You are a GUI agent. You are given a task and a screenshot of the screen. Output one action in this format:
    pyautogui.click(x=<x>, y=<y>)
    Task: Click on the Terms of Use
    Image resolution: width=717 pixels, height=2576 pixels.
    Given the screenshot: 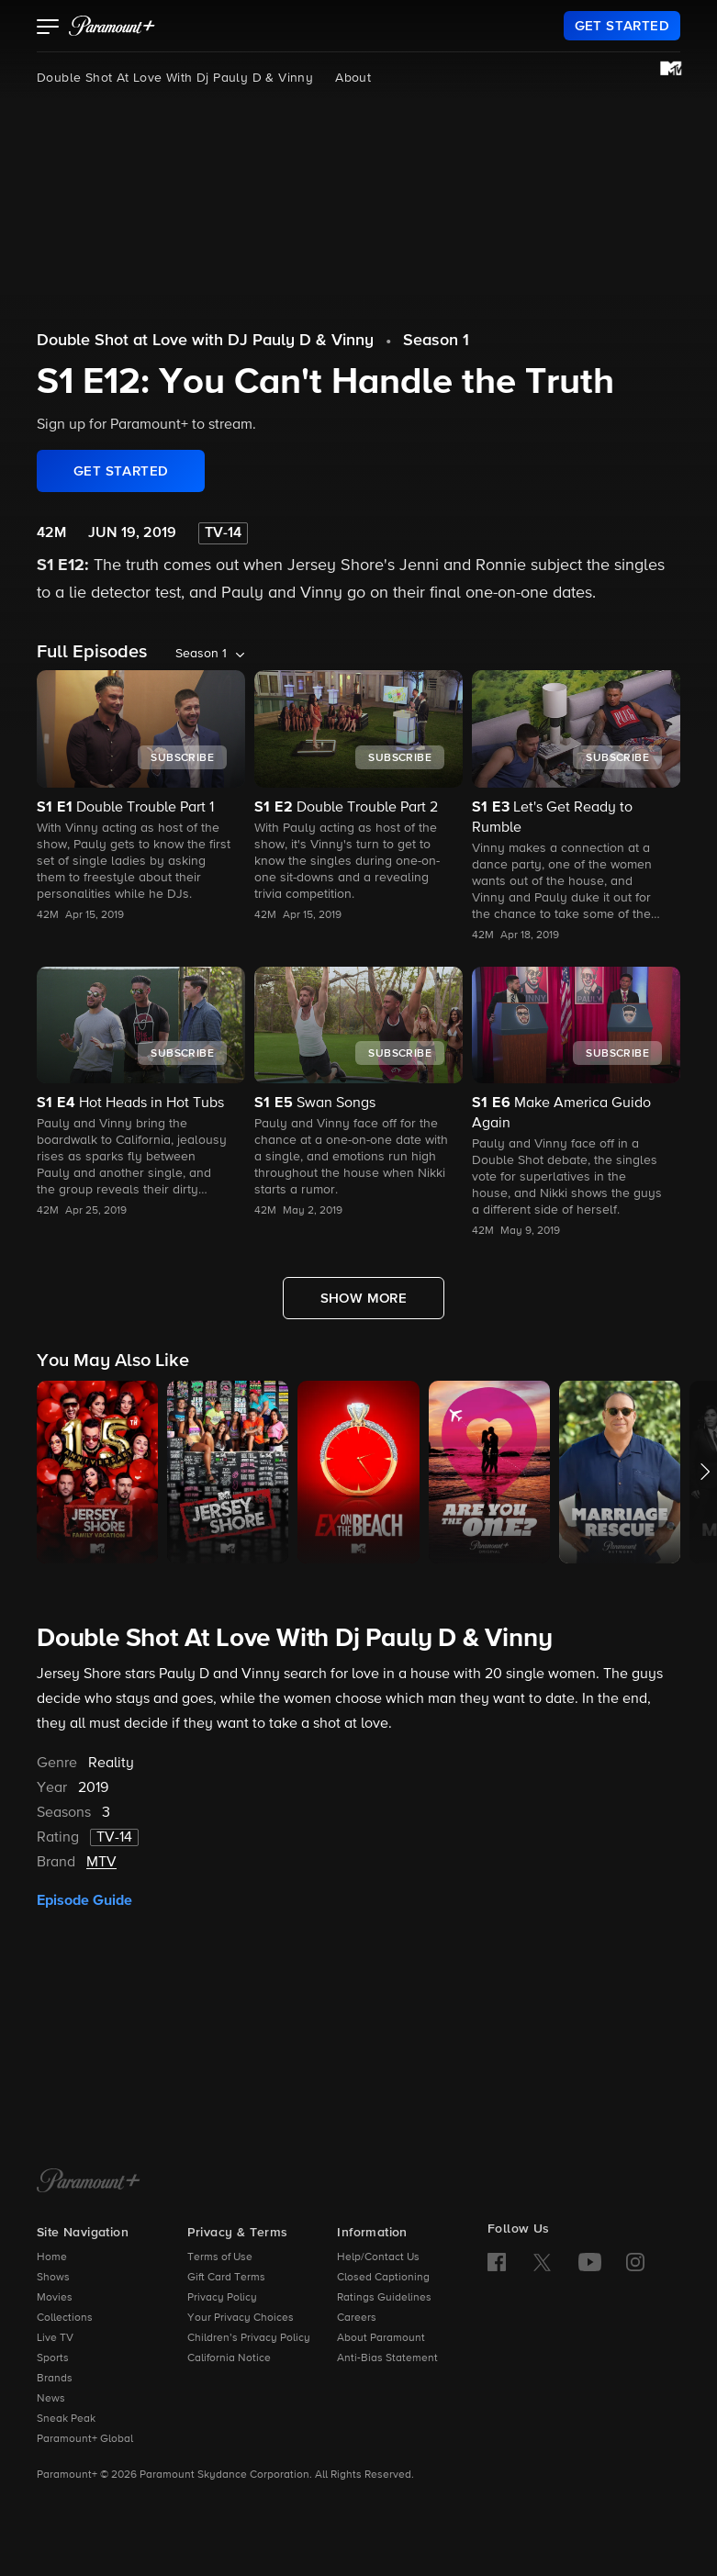 What is the action you would take?
    pyautogui.click(x=219, y=2257)
    